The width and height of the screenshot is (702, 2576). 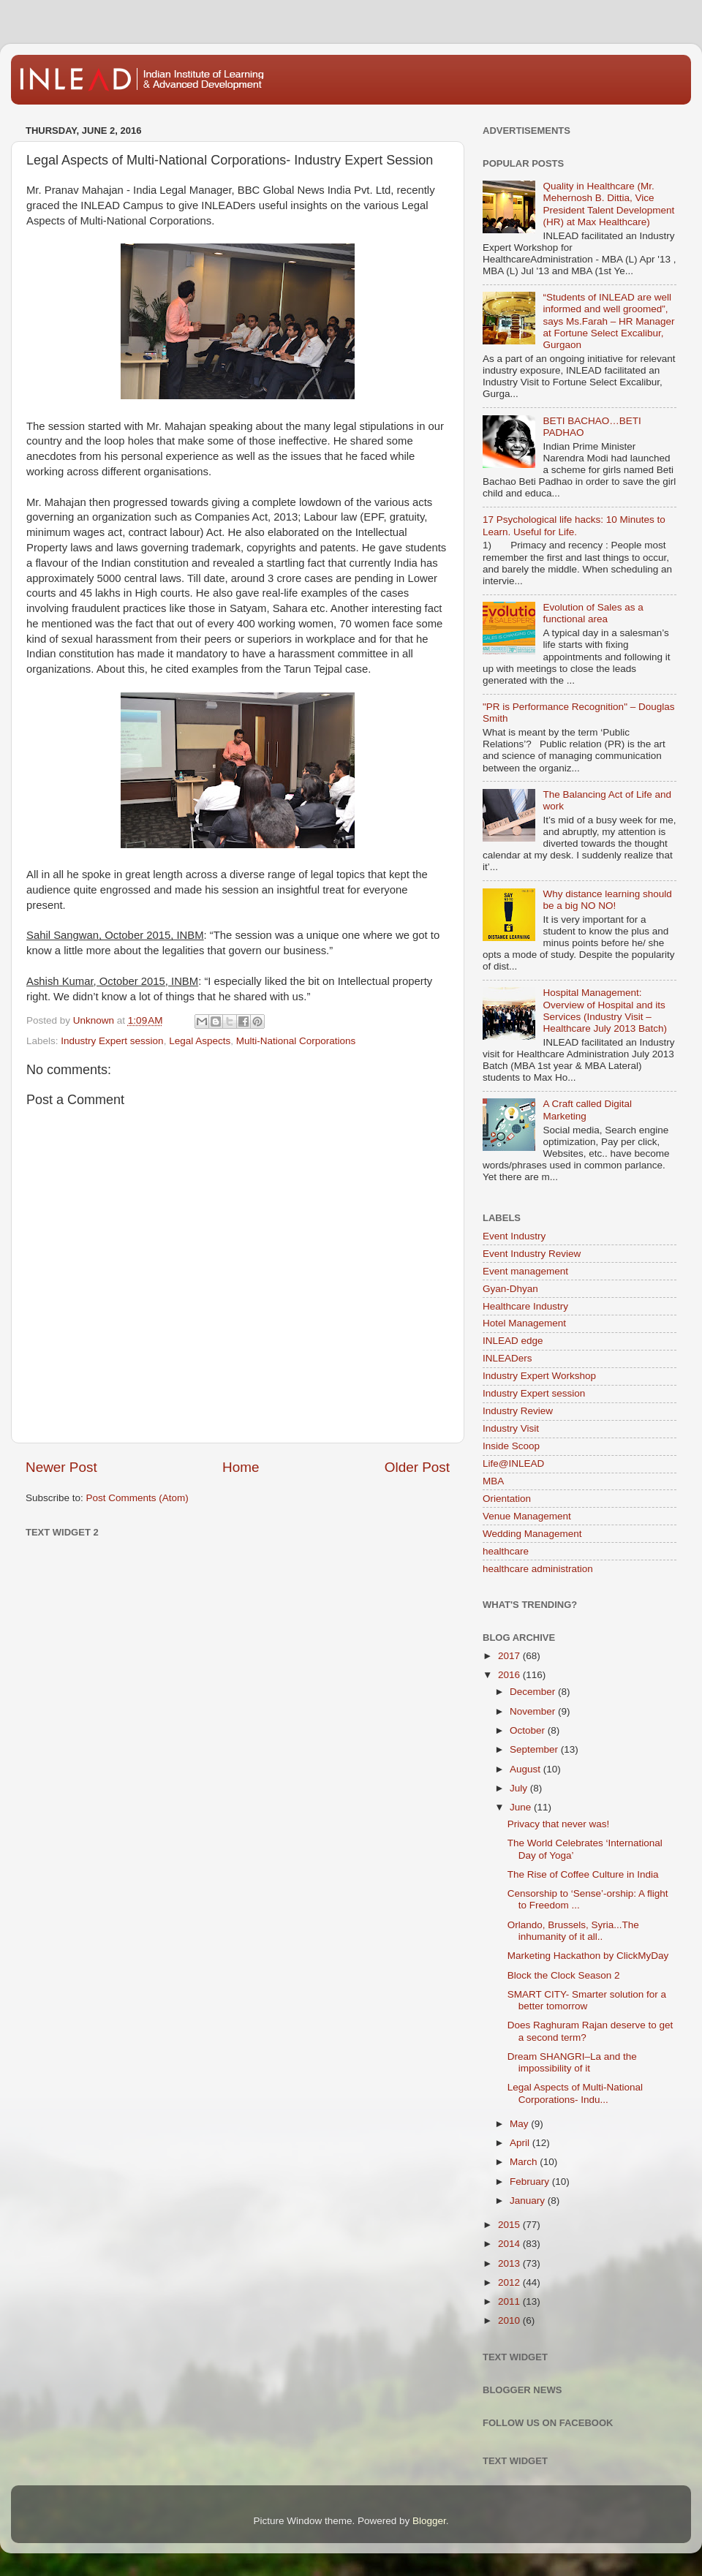 I want to click on Life@INLEAD, so click(x=513, y=1463).